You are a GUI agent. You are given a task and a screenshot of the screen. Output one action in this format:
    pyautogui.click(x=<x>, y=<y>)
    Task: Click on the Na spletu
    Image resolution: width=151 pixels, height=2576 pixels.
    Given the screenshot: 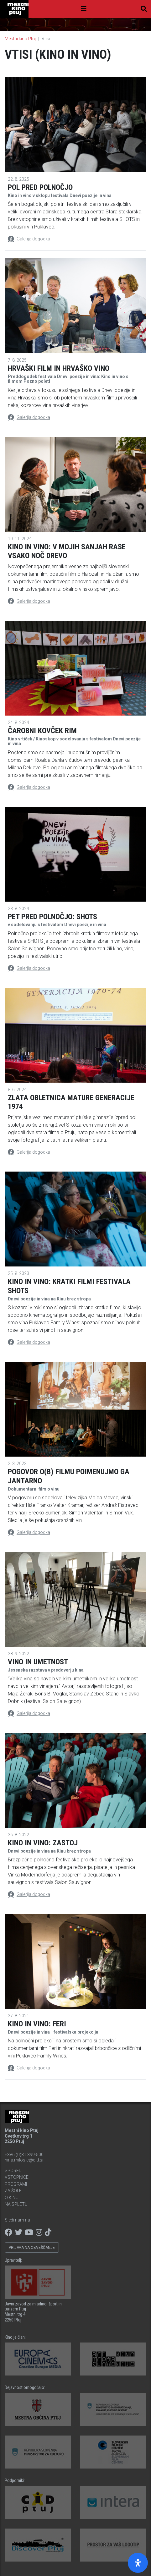 What is the action you would take?
    pyautogui.click(x=16, y=2204)
    